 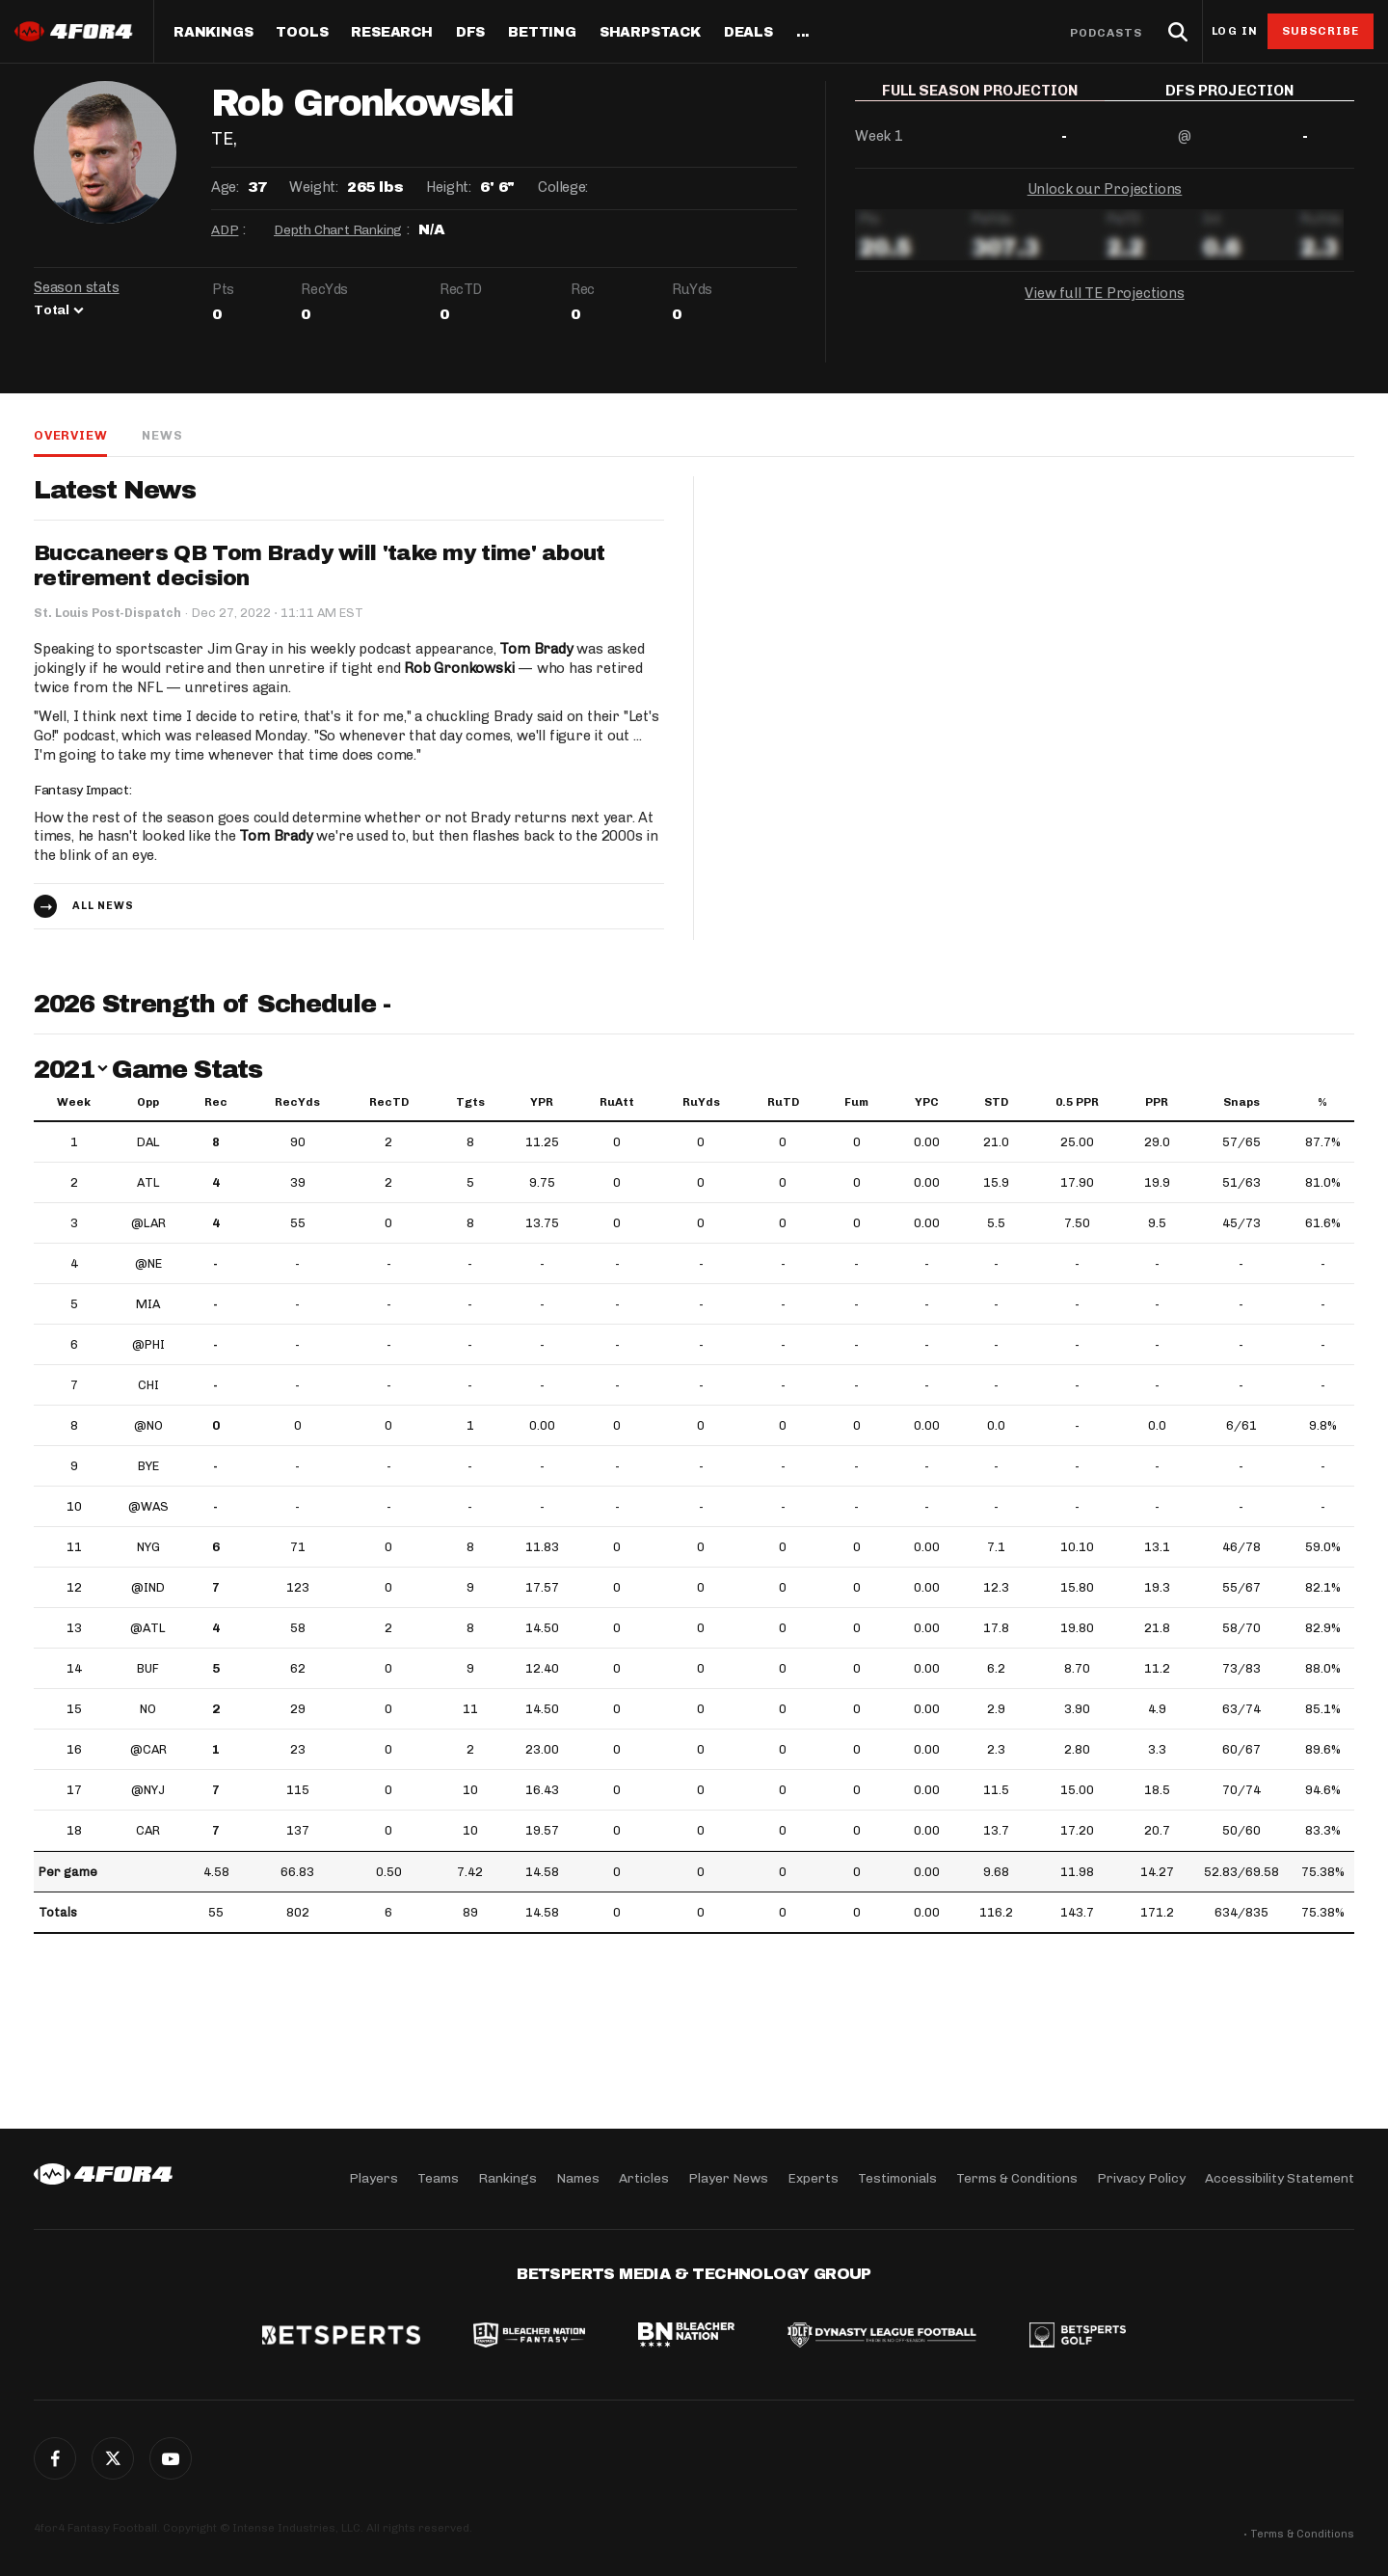 What do you see at coordinates (112, 2458) in the screenshot?
I see `Twitter` at bounding box center [112, 2458].